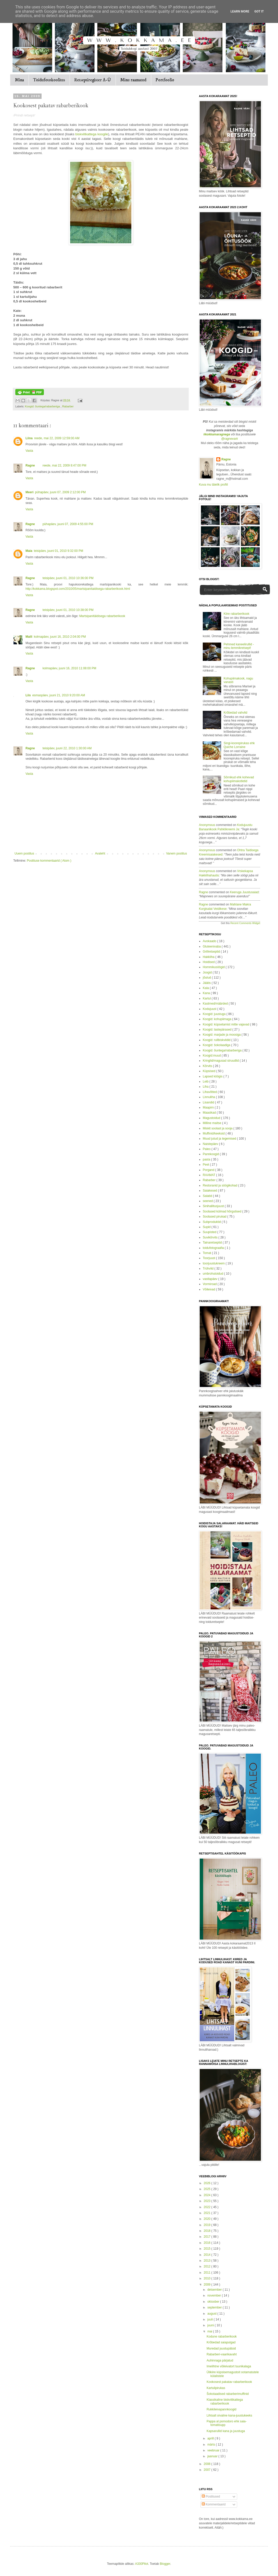 This screenshot has width=278, height=2576. What do you see at coordinates (222, 2354) in the screenshot?
I see `Rabarberi-vaarikavaht` at bounding box center [222, 2354].